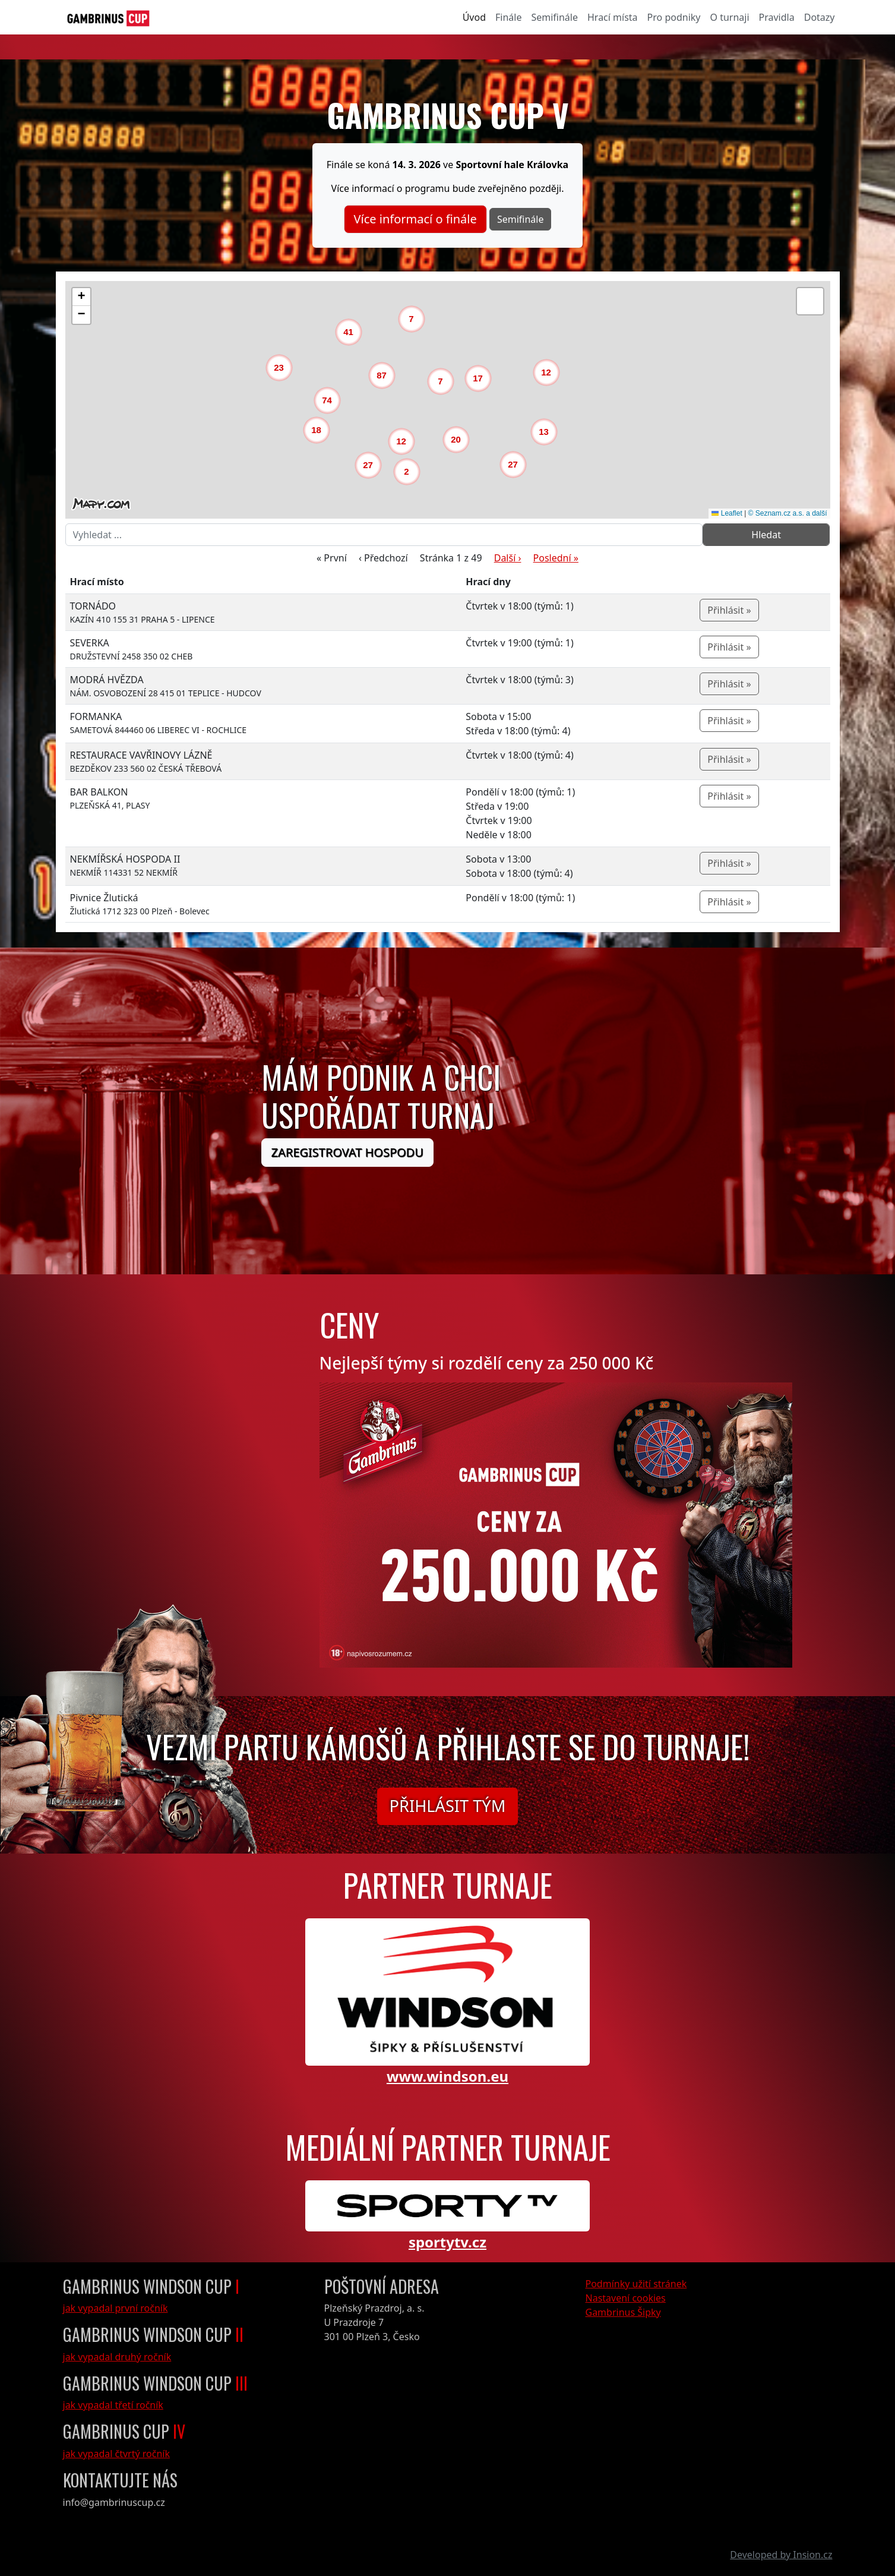 The width and height of the screenshot is (895, 2576). Describe the element at coordinates (117, 2356) in the screenshot. I see `jak vypadal druhý ročník` at that location.